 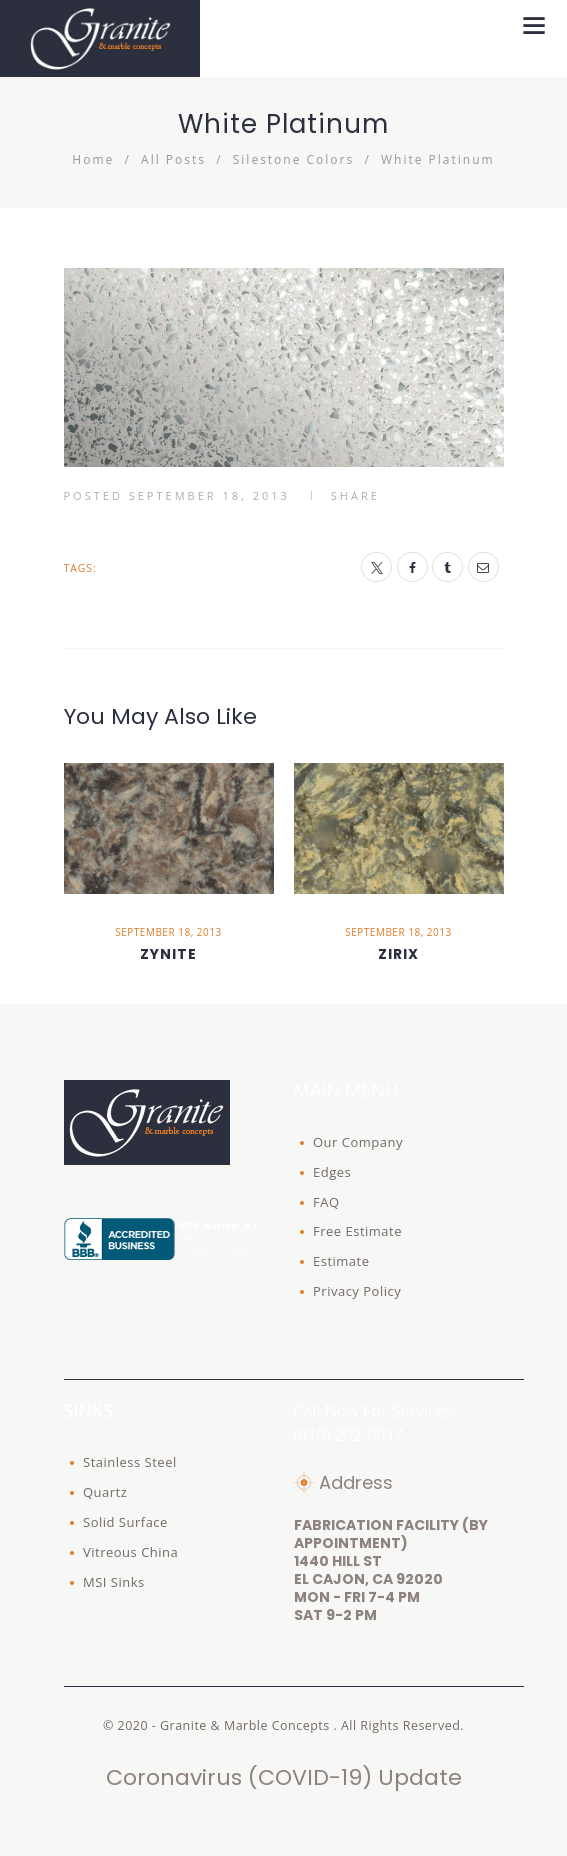 What do you see at coordinates (168, 954) in the screenshot?
I see `Zynite` at bounding box center [168, 954].